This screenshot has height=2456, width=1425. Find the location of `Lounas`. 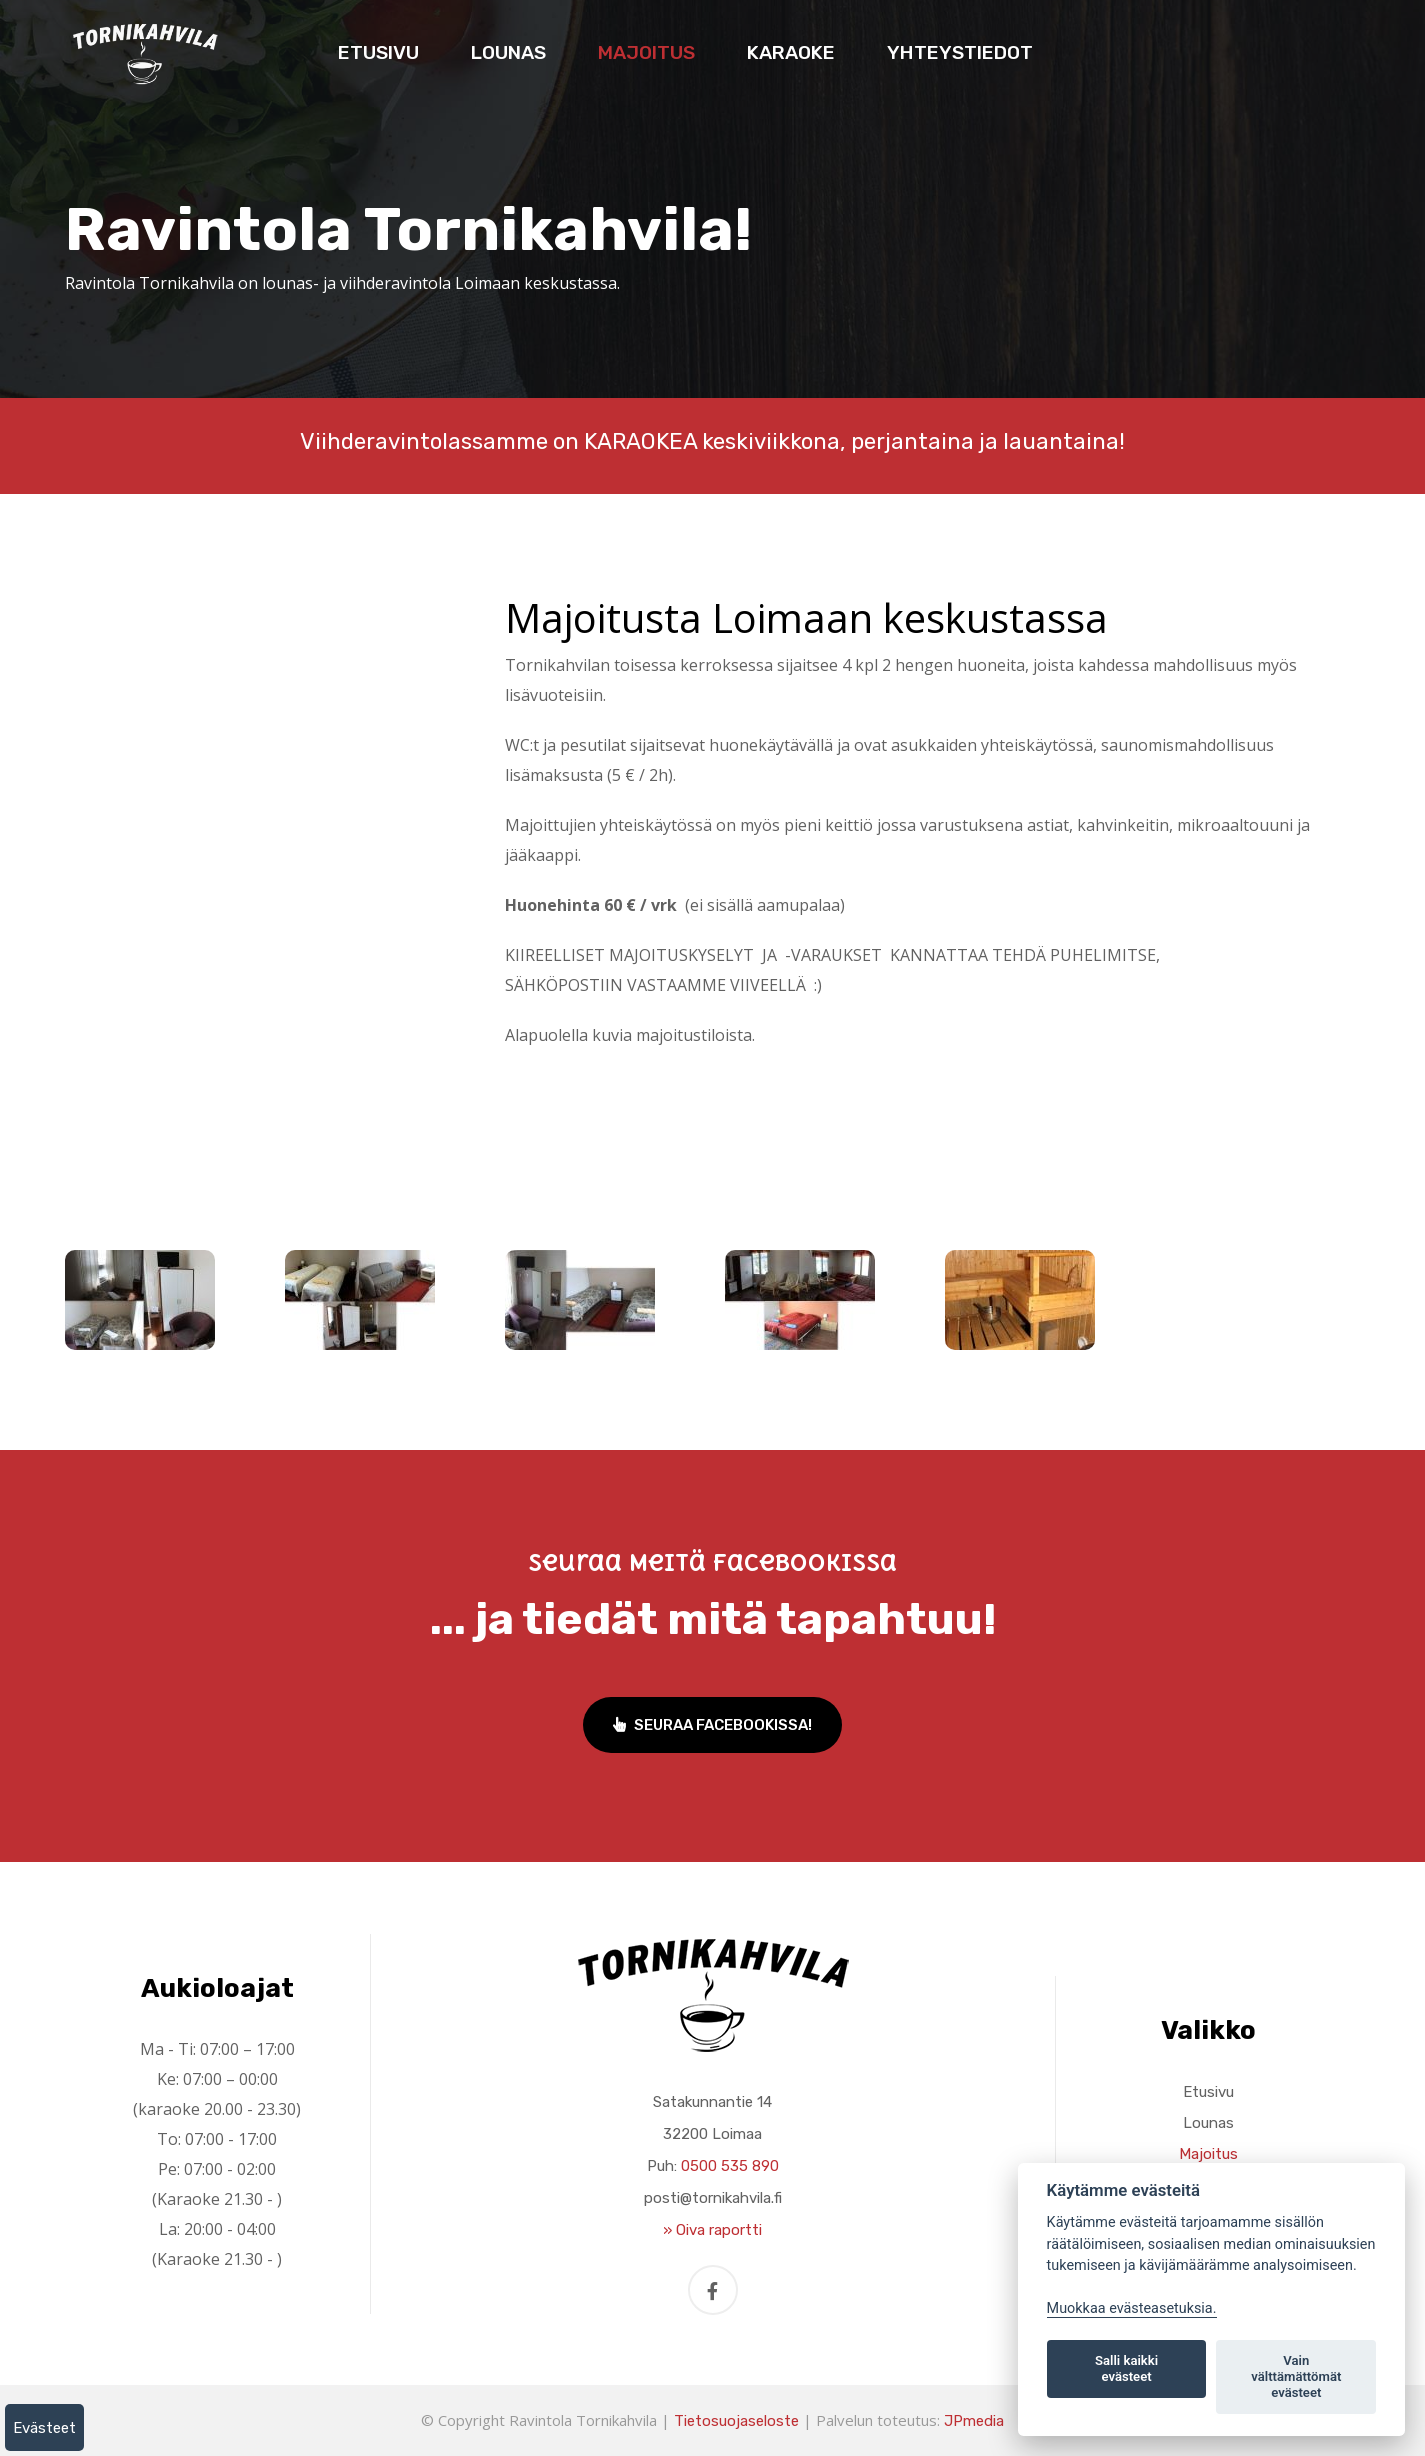

Lounas is located at coordinates (508, 52).